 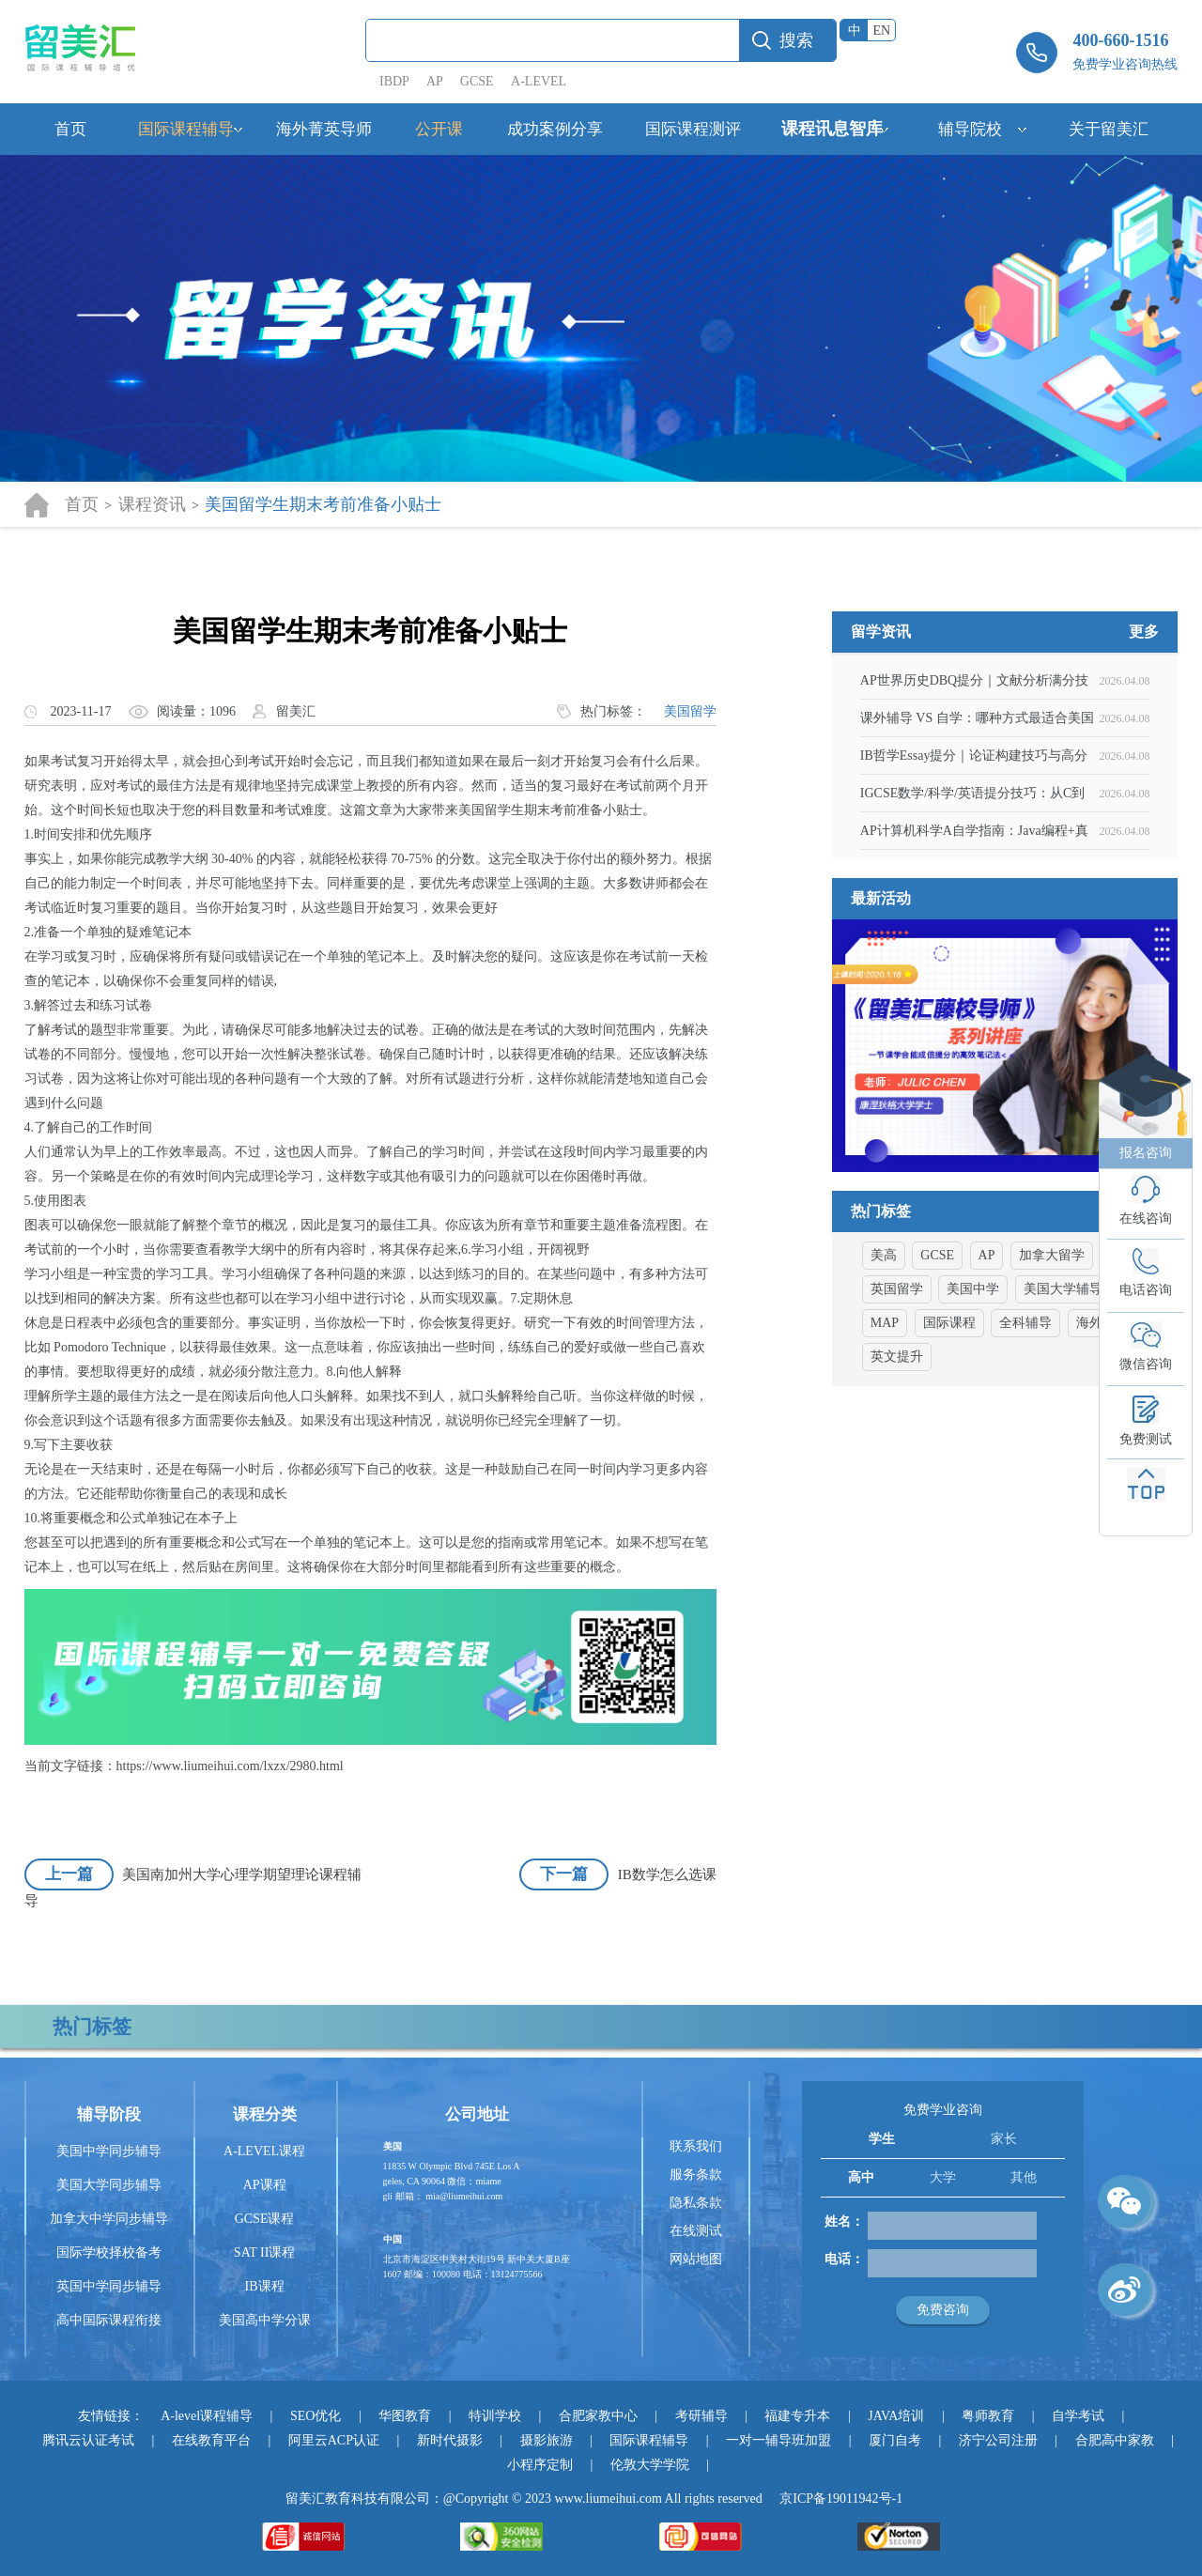 What do you see at coordinates (264, 2252) in the screenshot?
I see `SAT II课程` at bounding box center [264, 2252].